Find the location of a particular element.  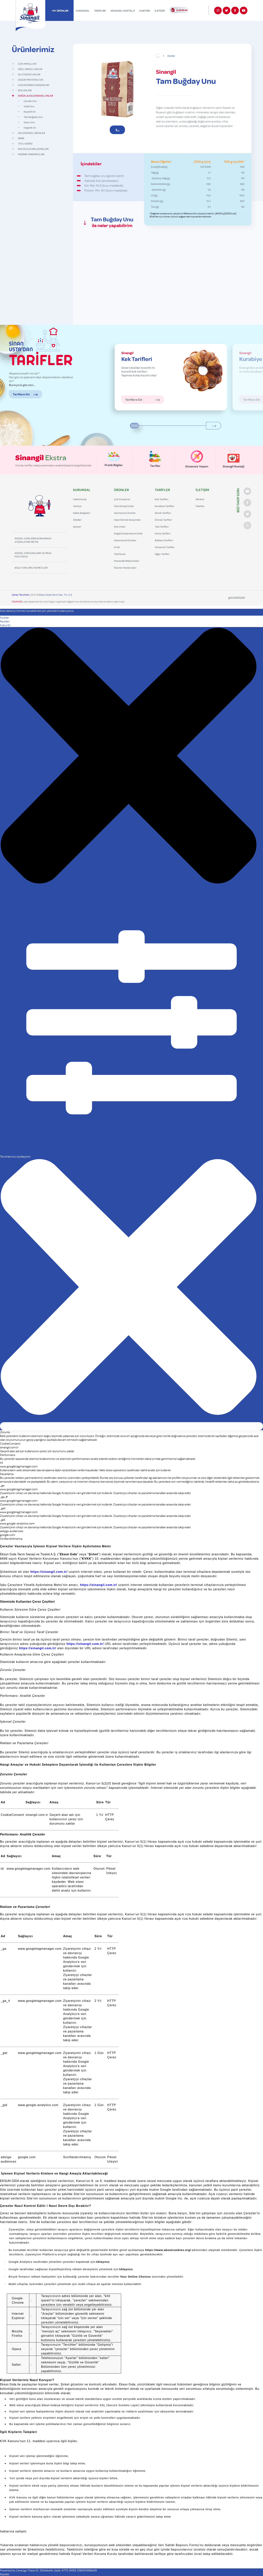

Baklava Tarifleri is located at coordinates (164, 540).